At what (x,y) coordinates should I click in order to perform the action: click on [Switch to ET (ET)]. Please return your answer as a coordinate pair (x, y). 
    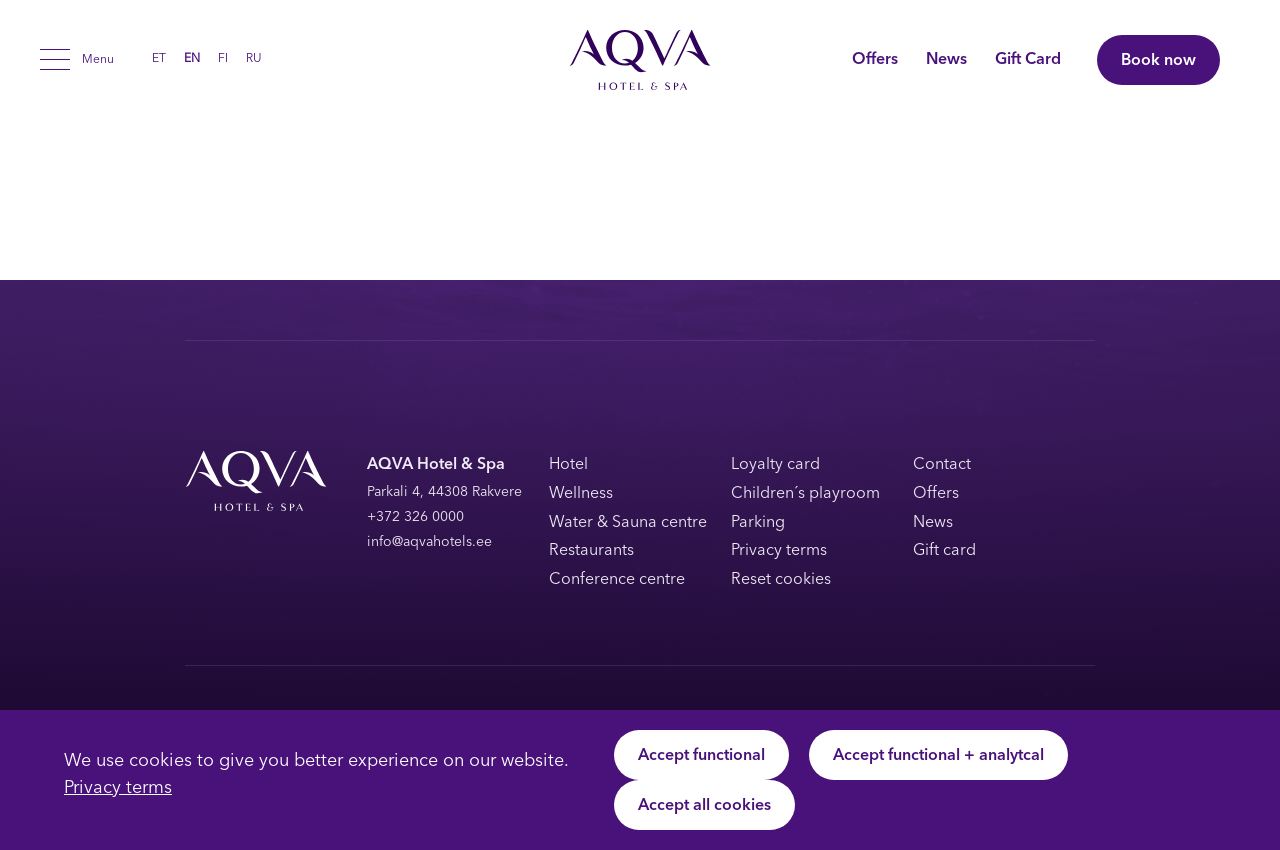
    Looking at the image, I should click on (159, 59).